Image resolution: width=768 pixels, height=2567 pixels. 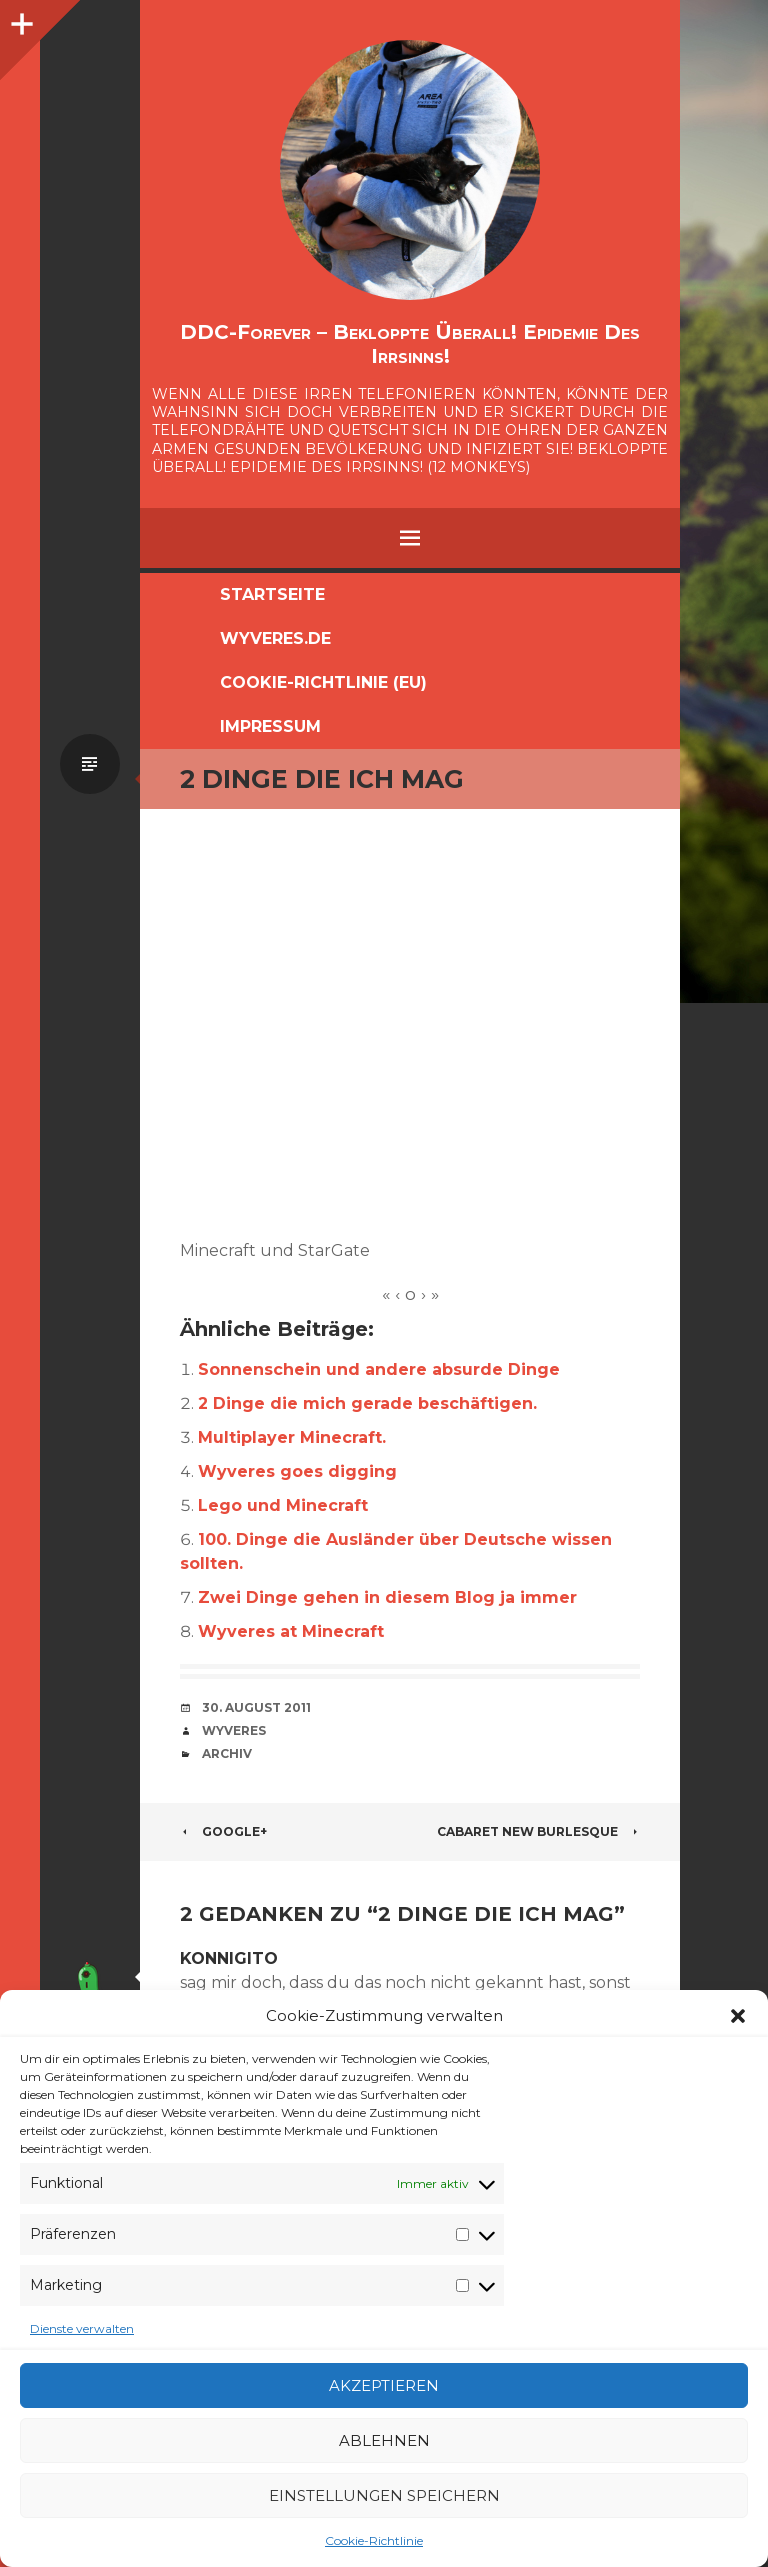 What do you see at coordinates (323, 682) in the screenshot?
I see `Cookie-Richtlinie (EU)` at bounding box center [323, 682].